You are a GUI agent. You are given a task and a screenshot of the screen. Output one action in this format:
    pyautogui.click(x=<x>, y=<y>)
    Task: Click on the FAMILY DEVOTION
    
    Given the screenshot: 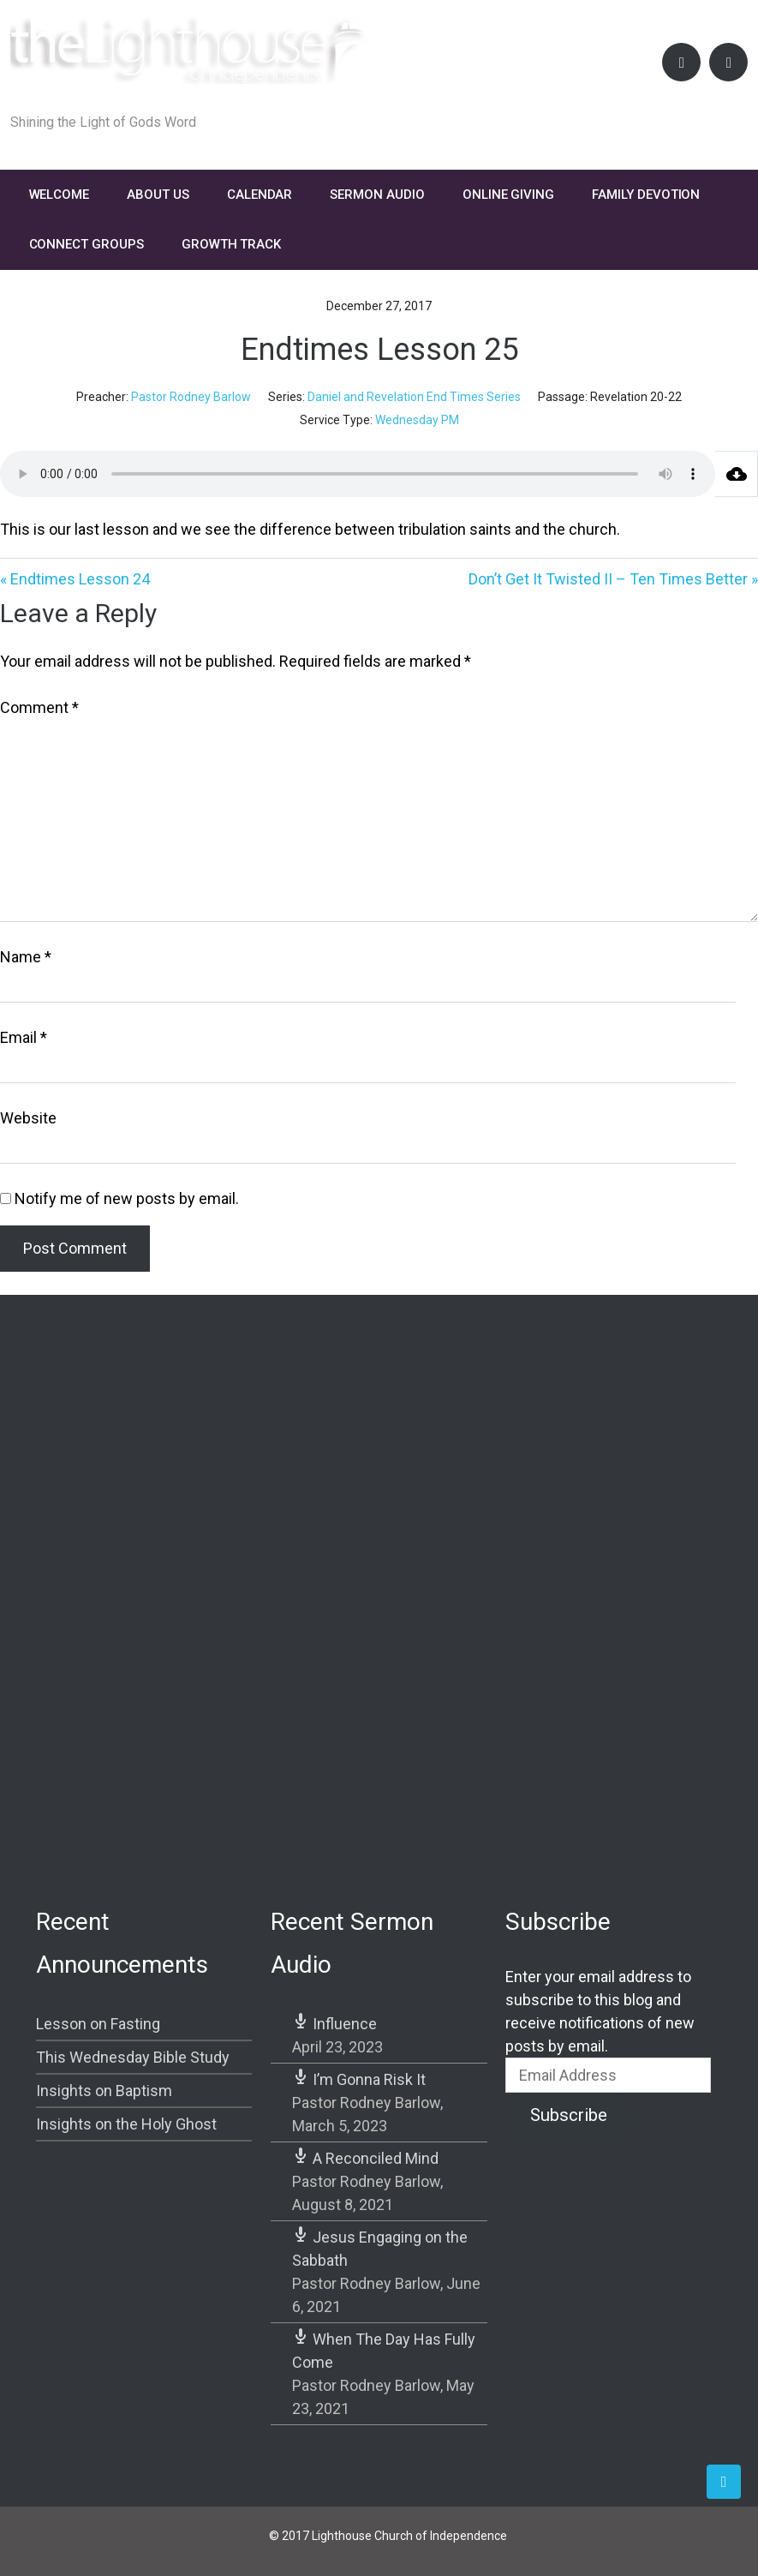 What is the action you would take?
    pyautogui.click(x=646, y=194)
    